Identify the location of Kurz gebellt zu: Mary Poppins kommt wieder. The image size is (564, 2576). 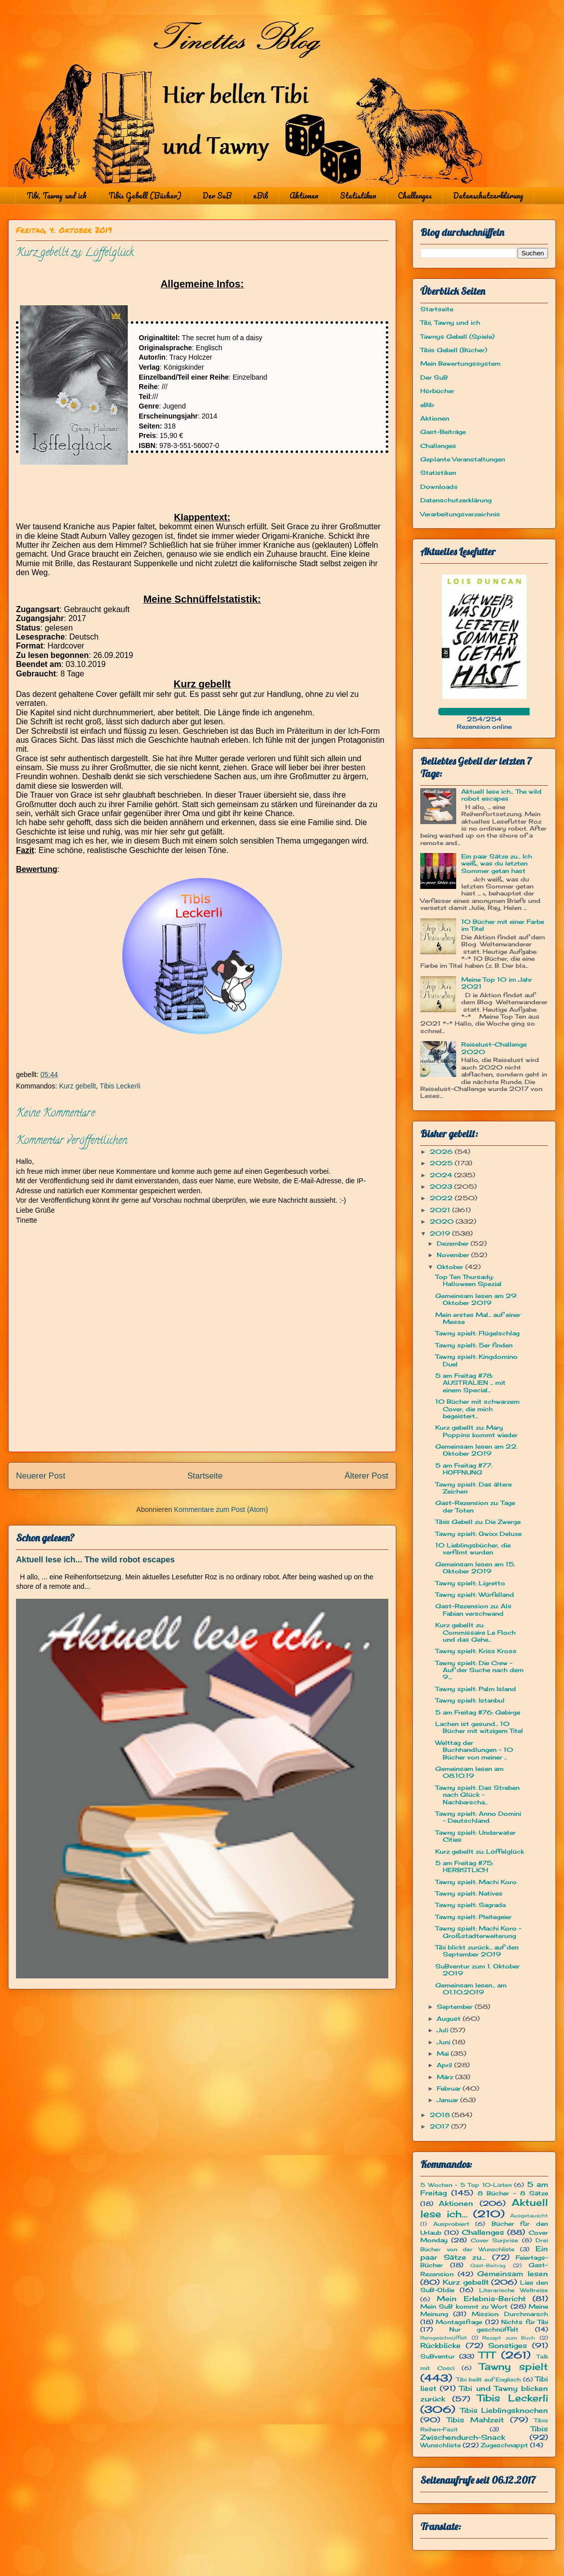
(476, 1431).